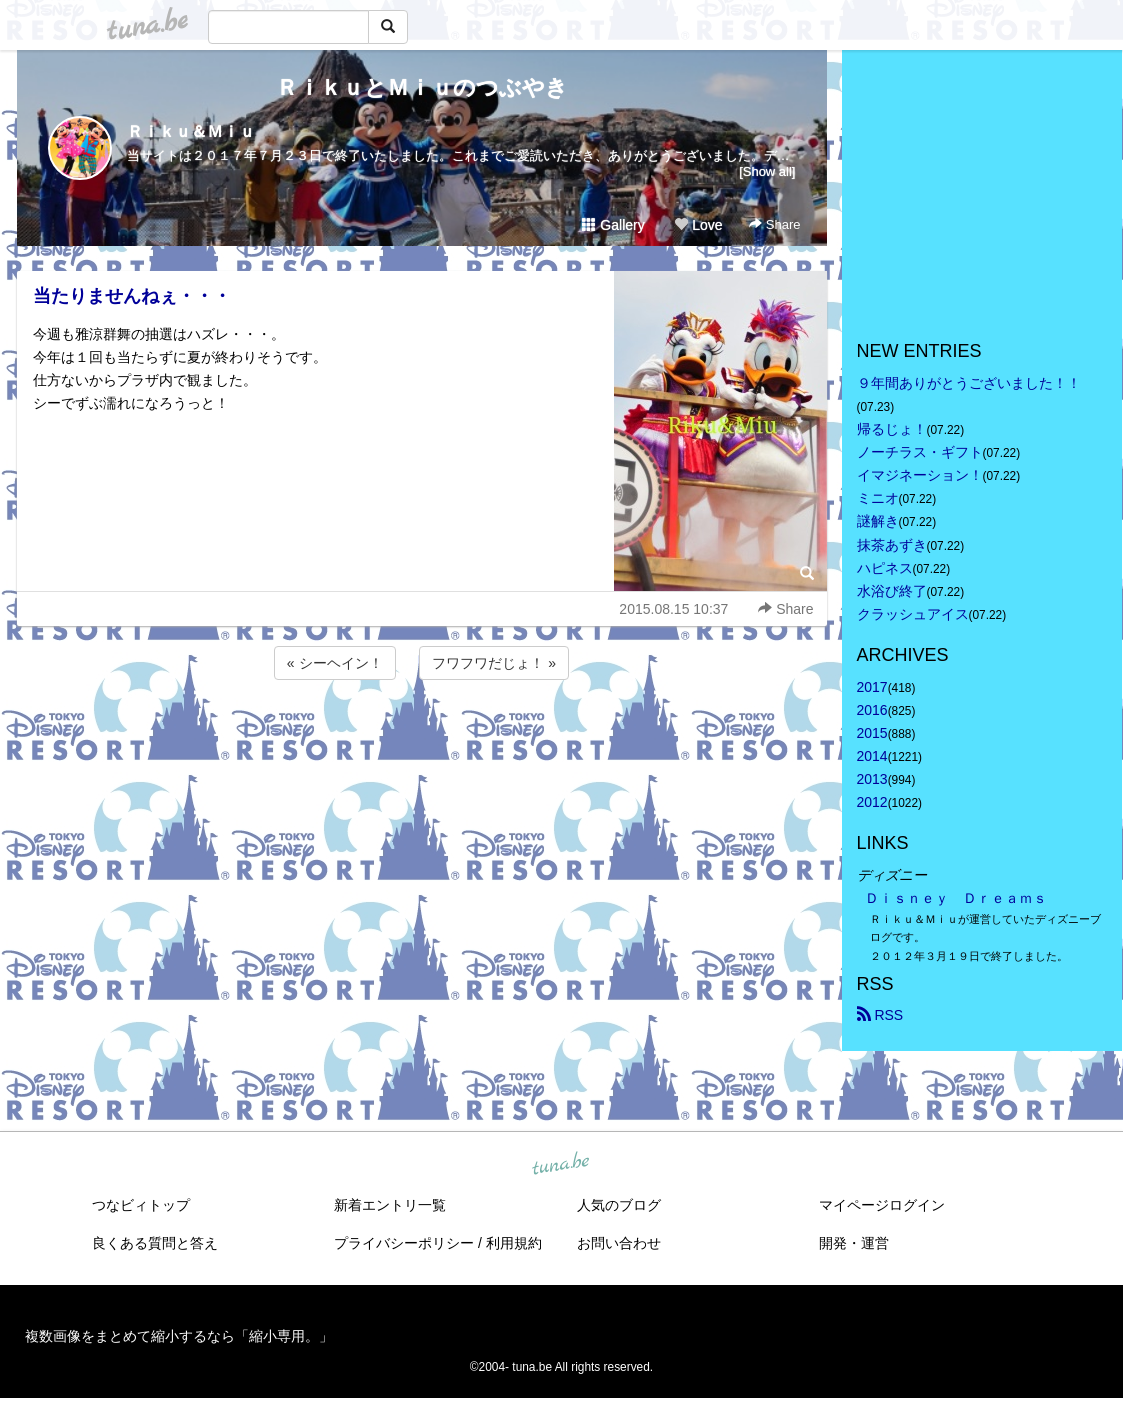 The height and width of the screenshot is (1413, 1123). What do you see at coordinates (767, 171) in the screenshot?
I see `[Show all]` at bounding box center [767, 171].